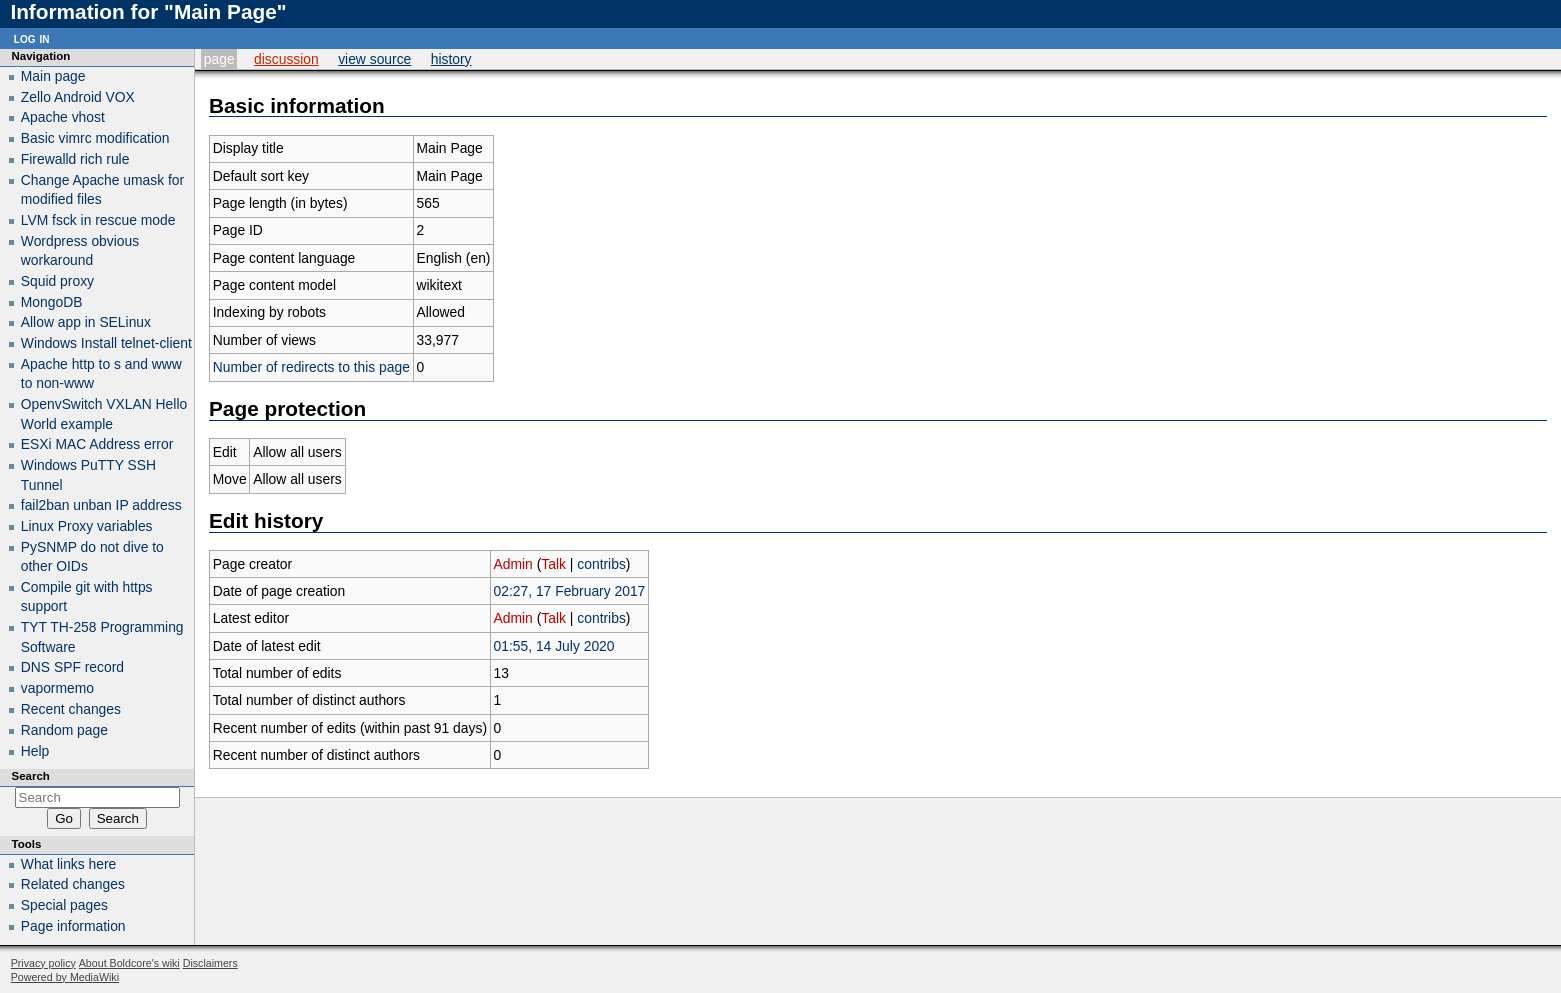 The image size is (1561, 993). I want to click on Squid proxy, so click(57, 281).